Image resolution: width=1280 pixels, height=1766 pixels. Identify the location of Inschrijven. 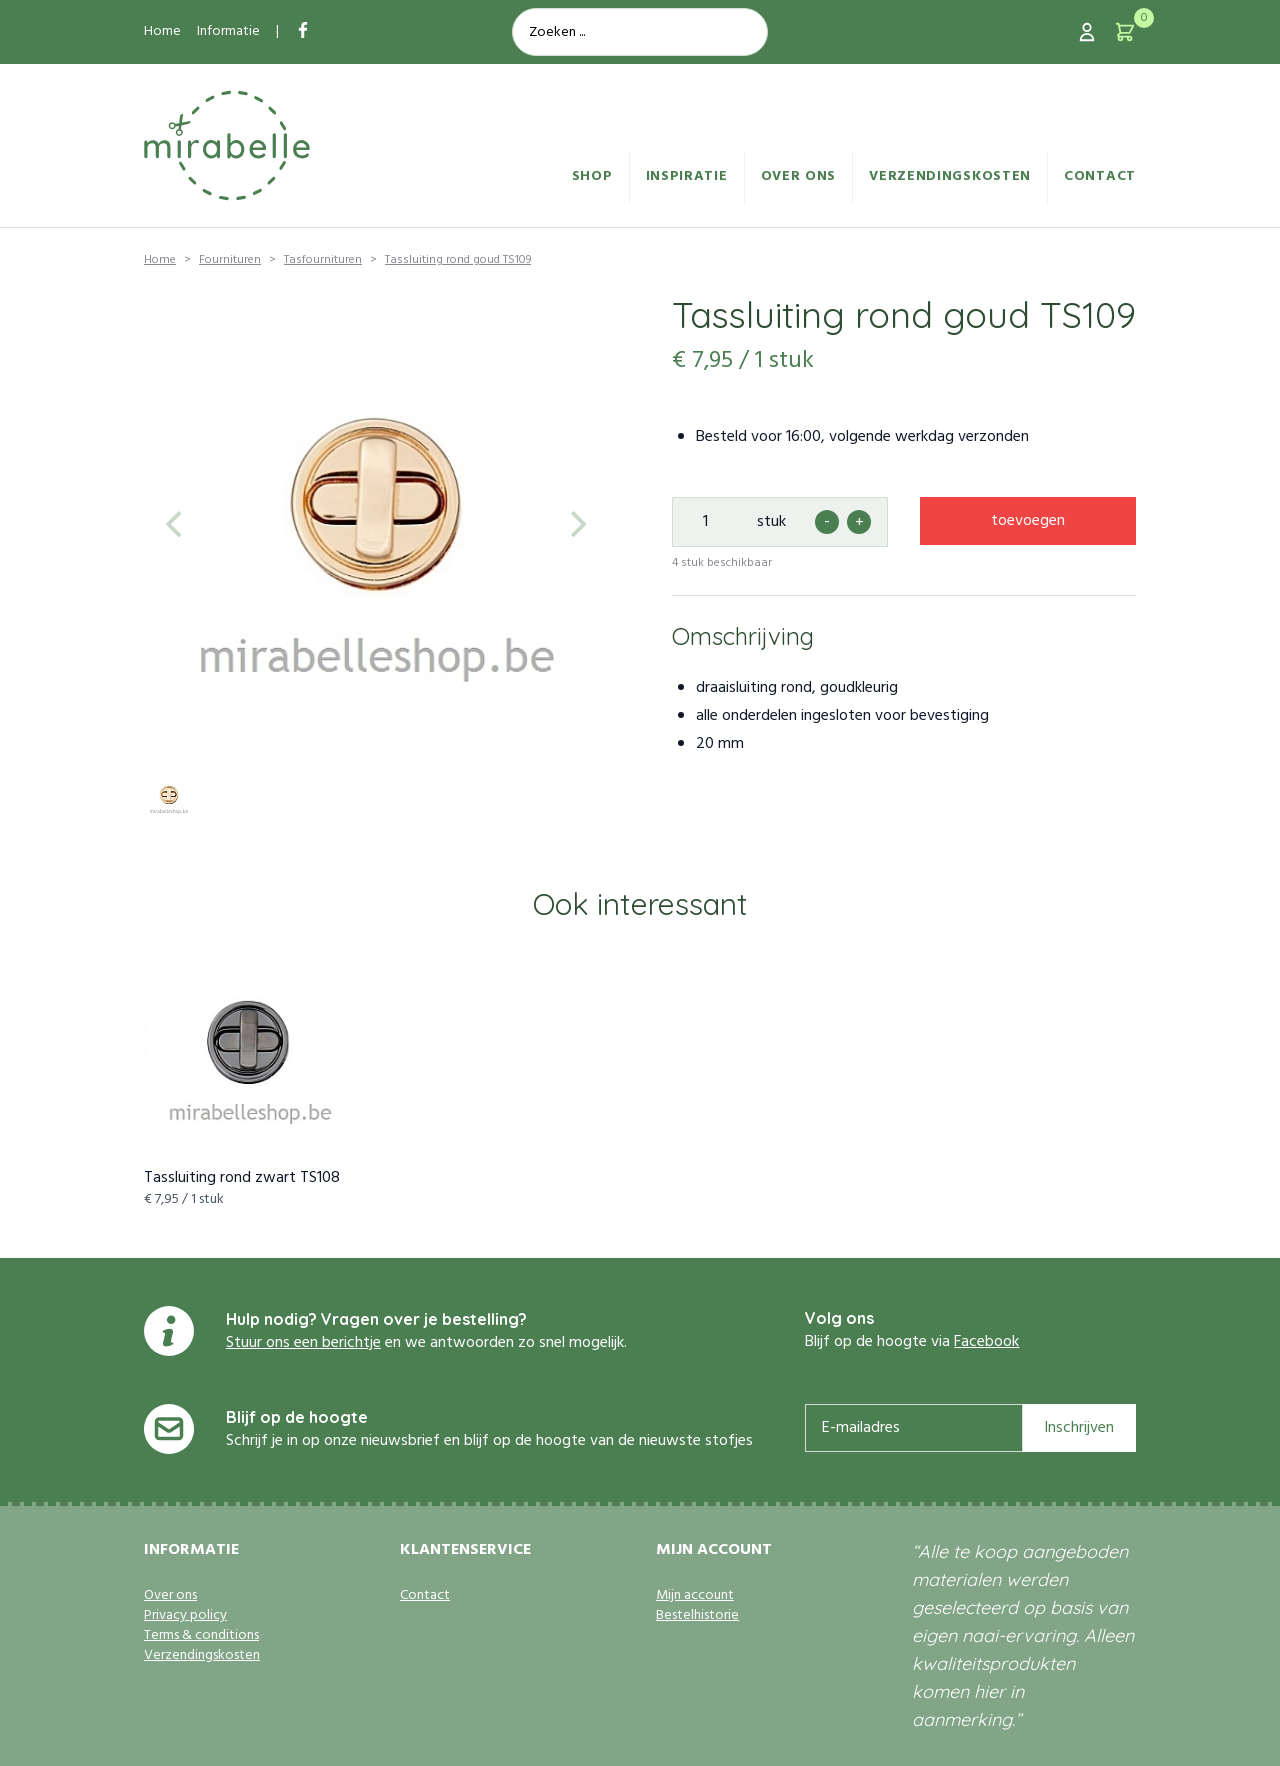
(1079, 1428).